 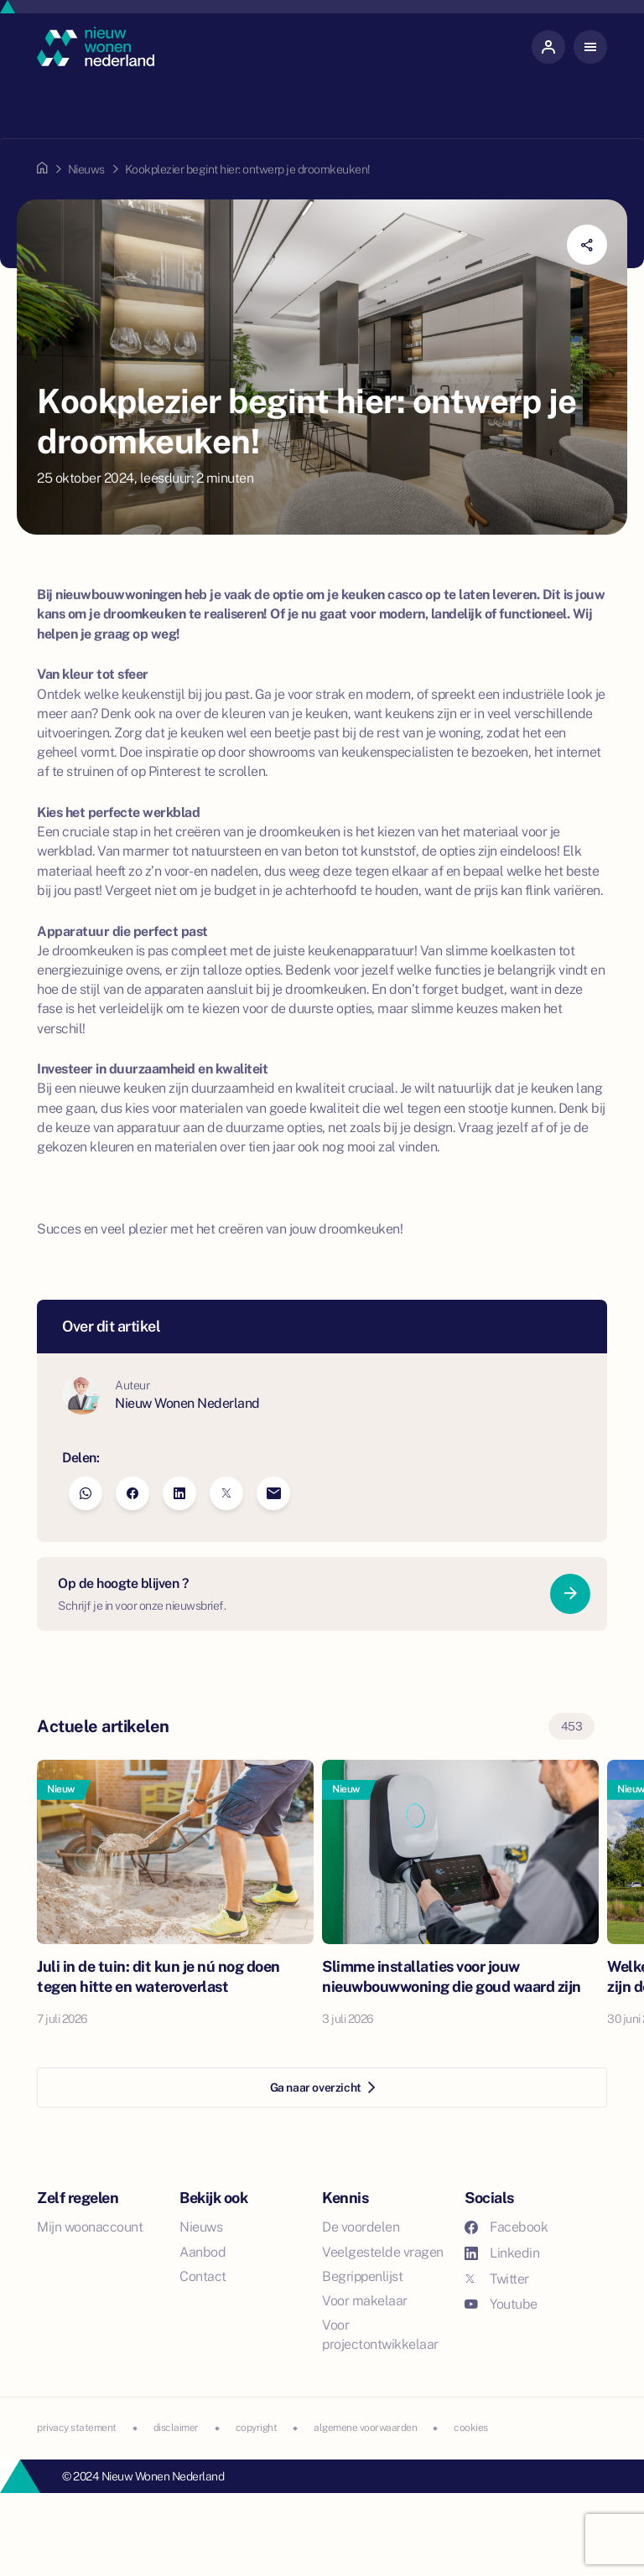 What do you see at coordinates (572, 1726) in the screenshot?
I see `453` at bounding box center [572, 1726].